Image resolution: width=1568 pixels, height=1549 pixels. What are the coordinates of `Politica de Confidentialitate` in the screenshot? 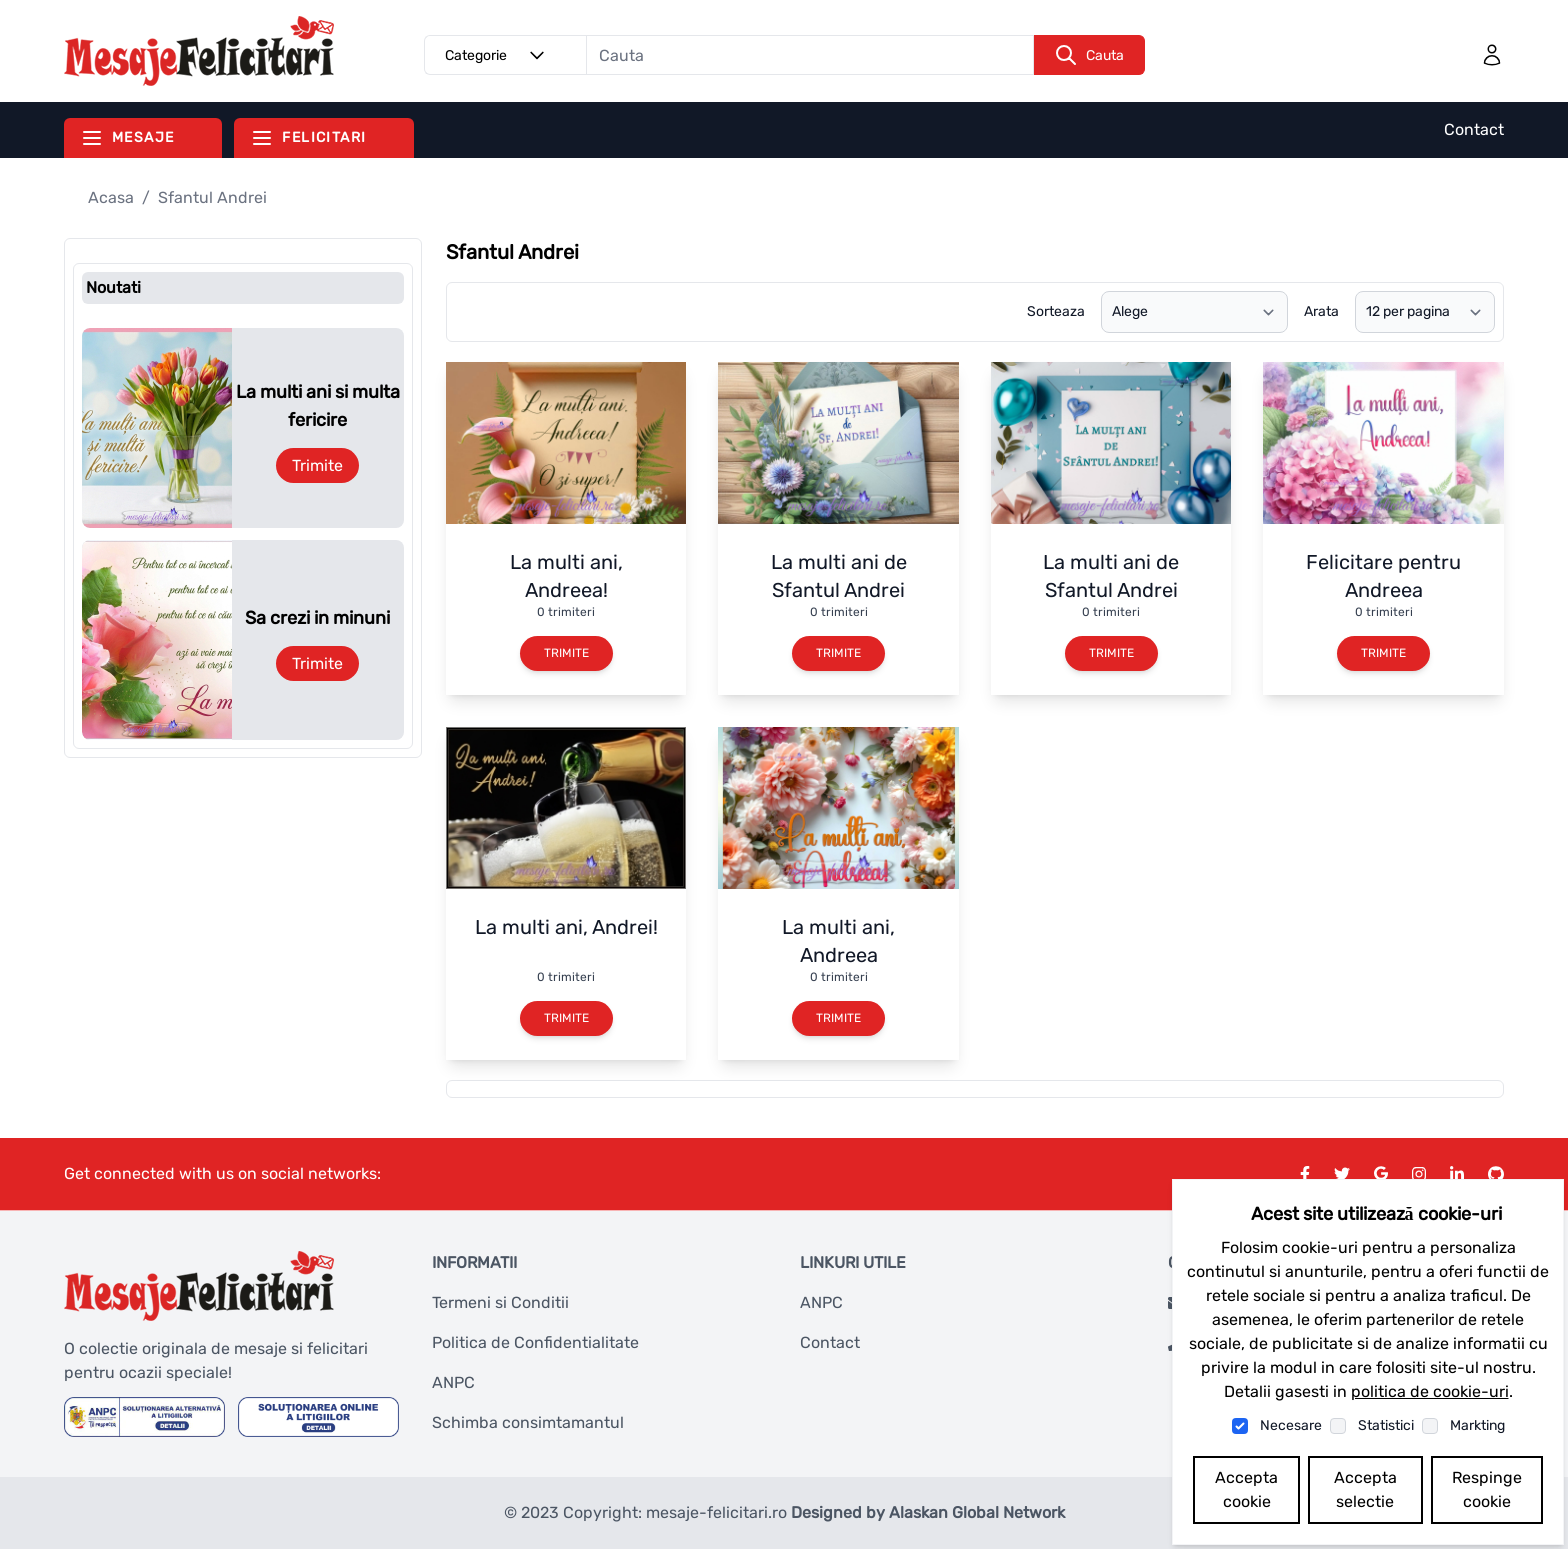 It's located at (535, 1342).